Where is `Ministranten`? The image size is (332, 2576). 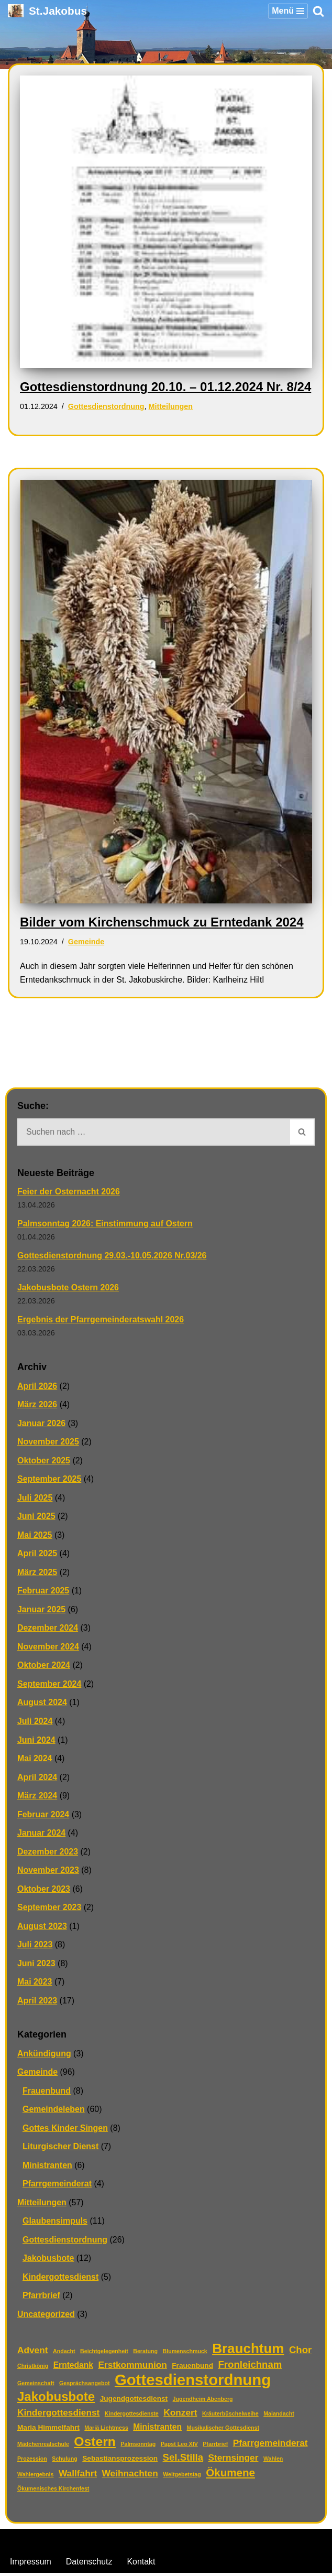
Ministranten is located at coordinates (47, 2167).